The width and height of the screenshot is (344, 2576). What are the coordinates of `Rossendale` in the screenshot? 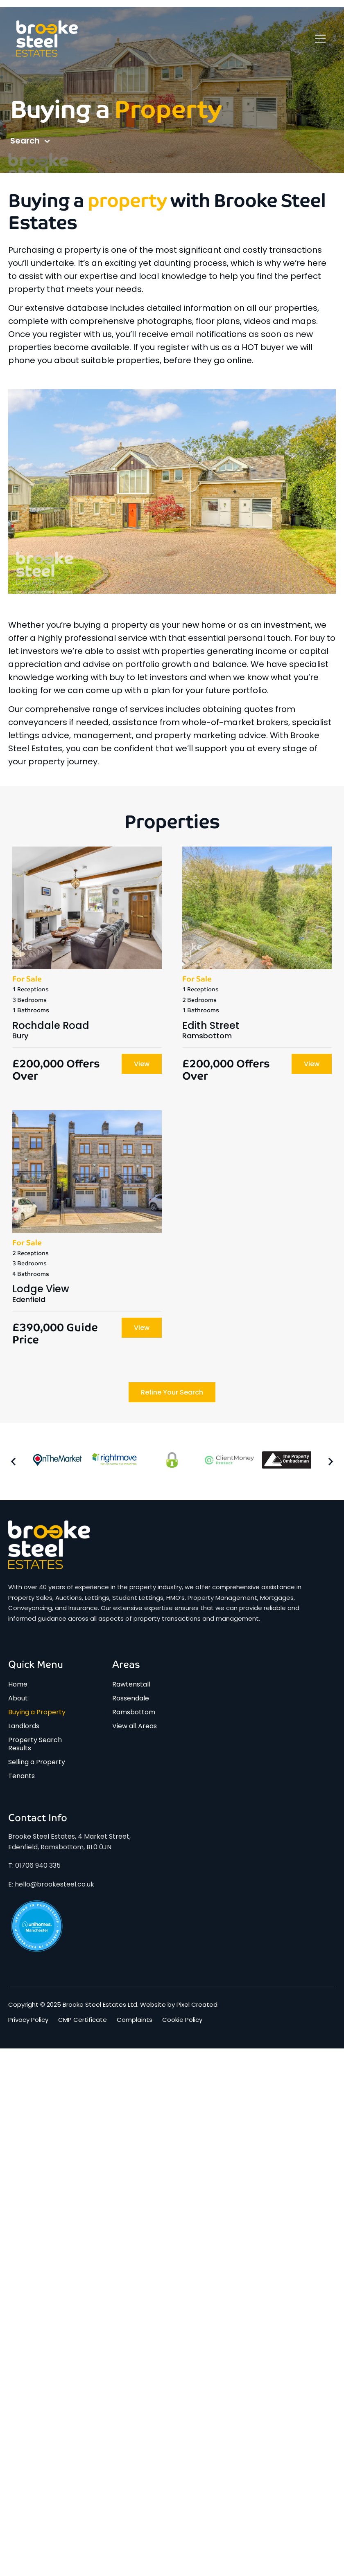 It's located at (130, 1698).